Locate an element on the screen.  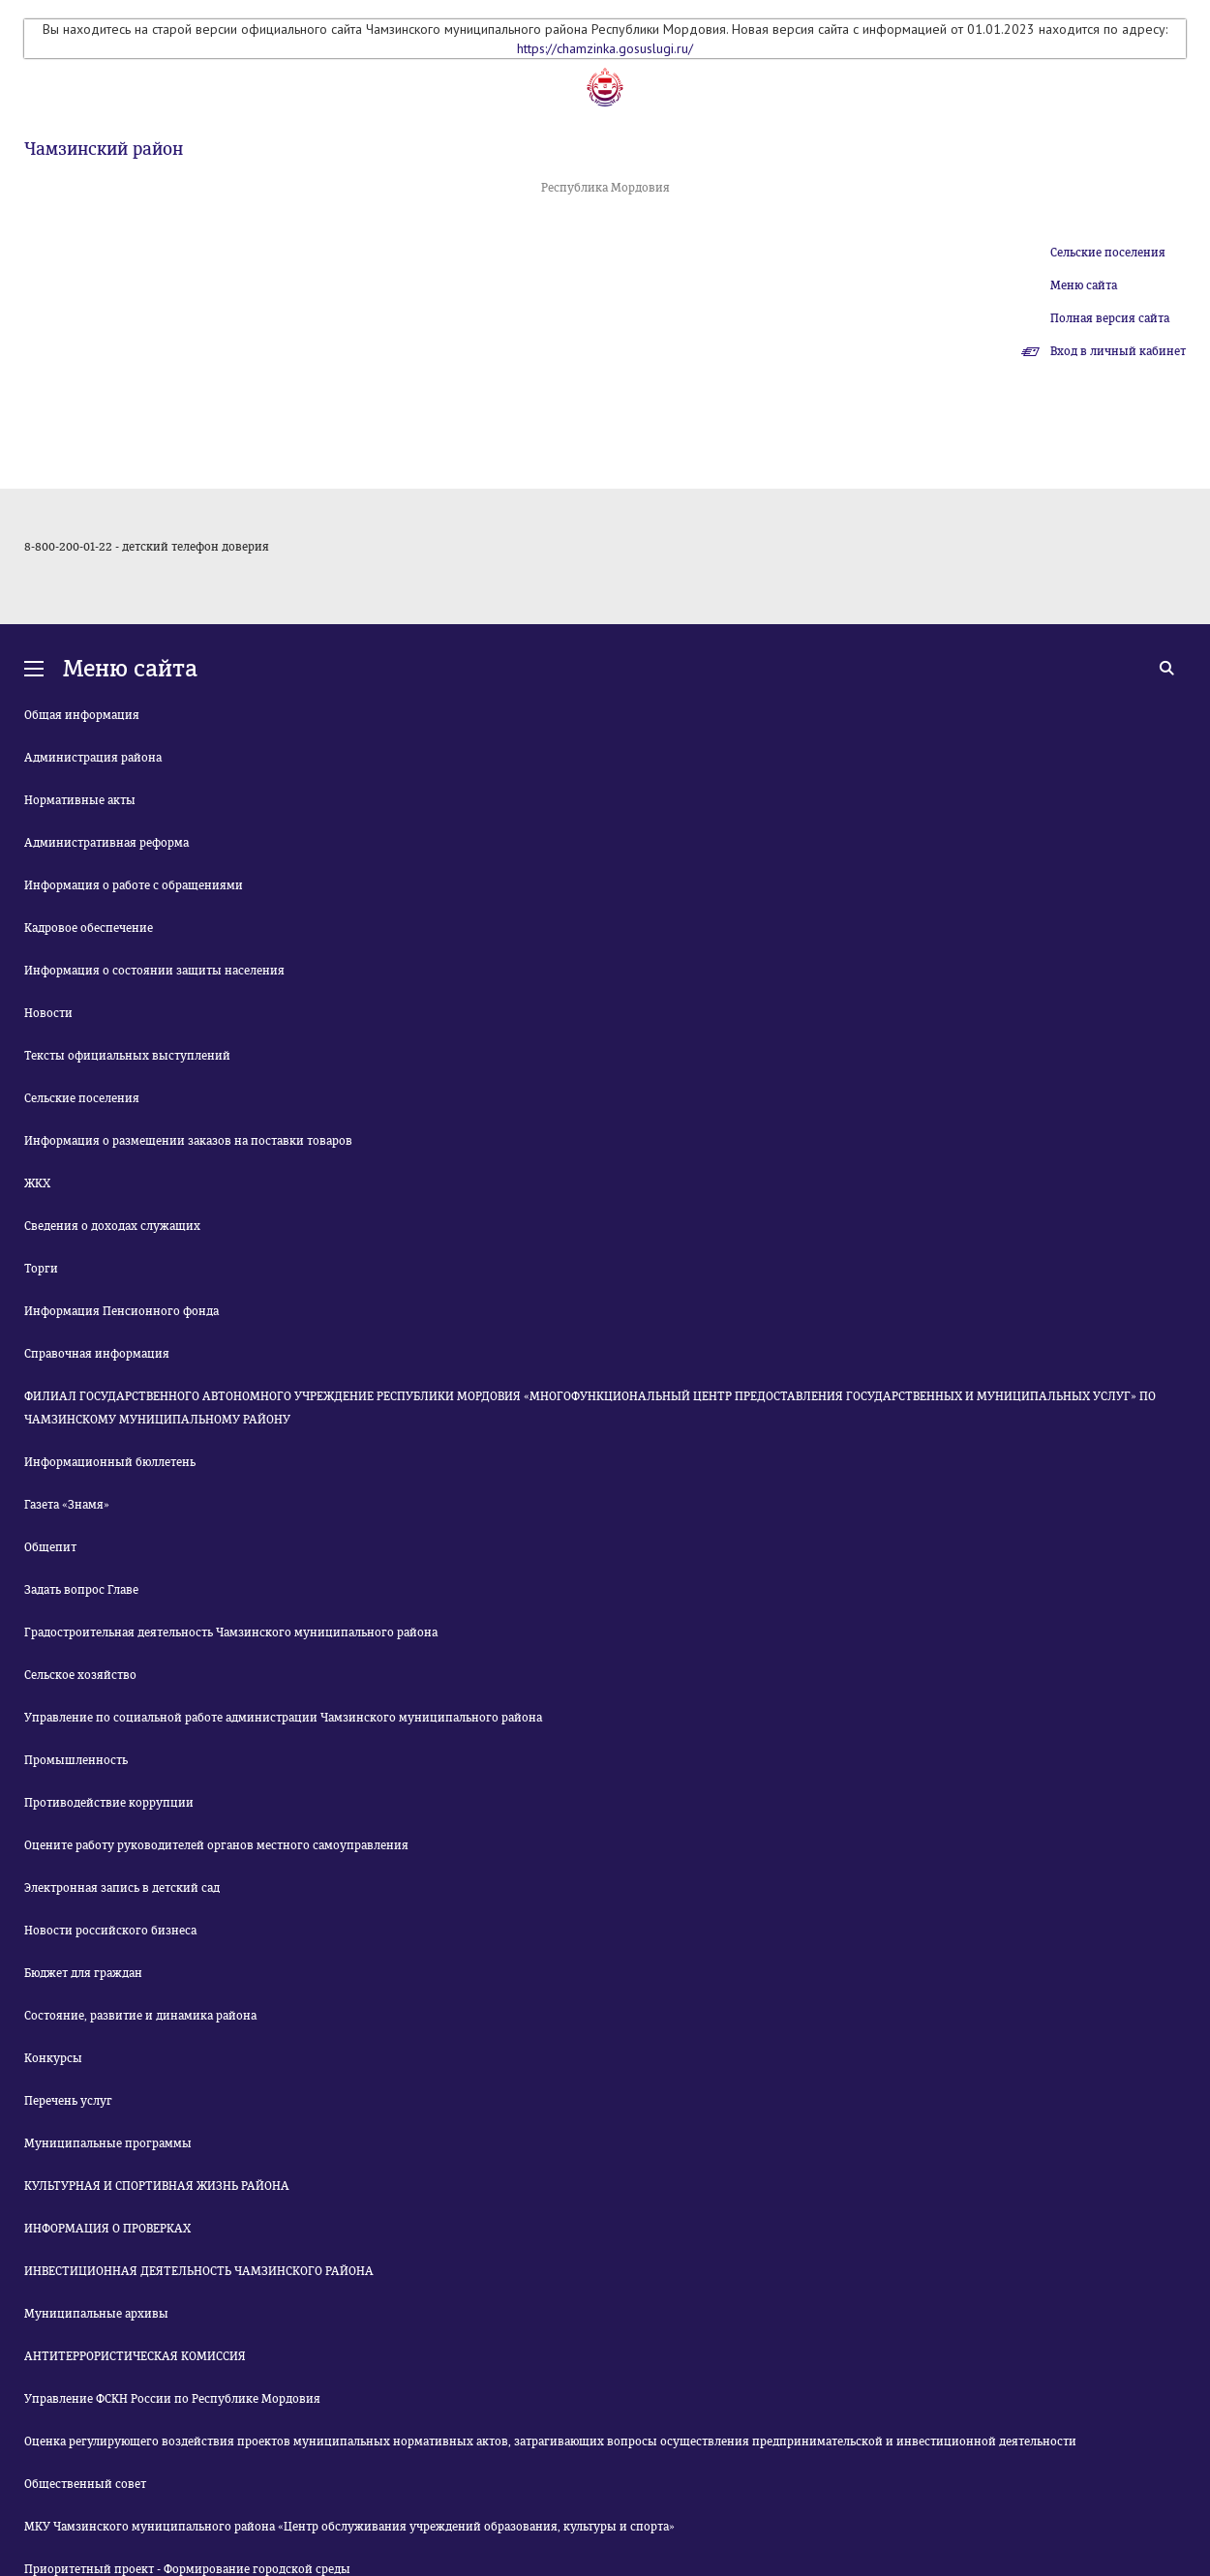
Управление по социальной работе администрации Чамзинского муниципального района is located at coordinates (283, 1717).